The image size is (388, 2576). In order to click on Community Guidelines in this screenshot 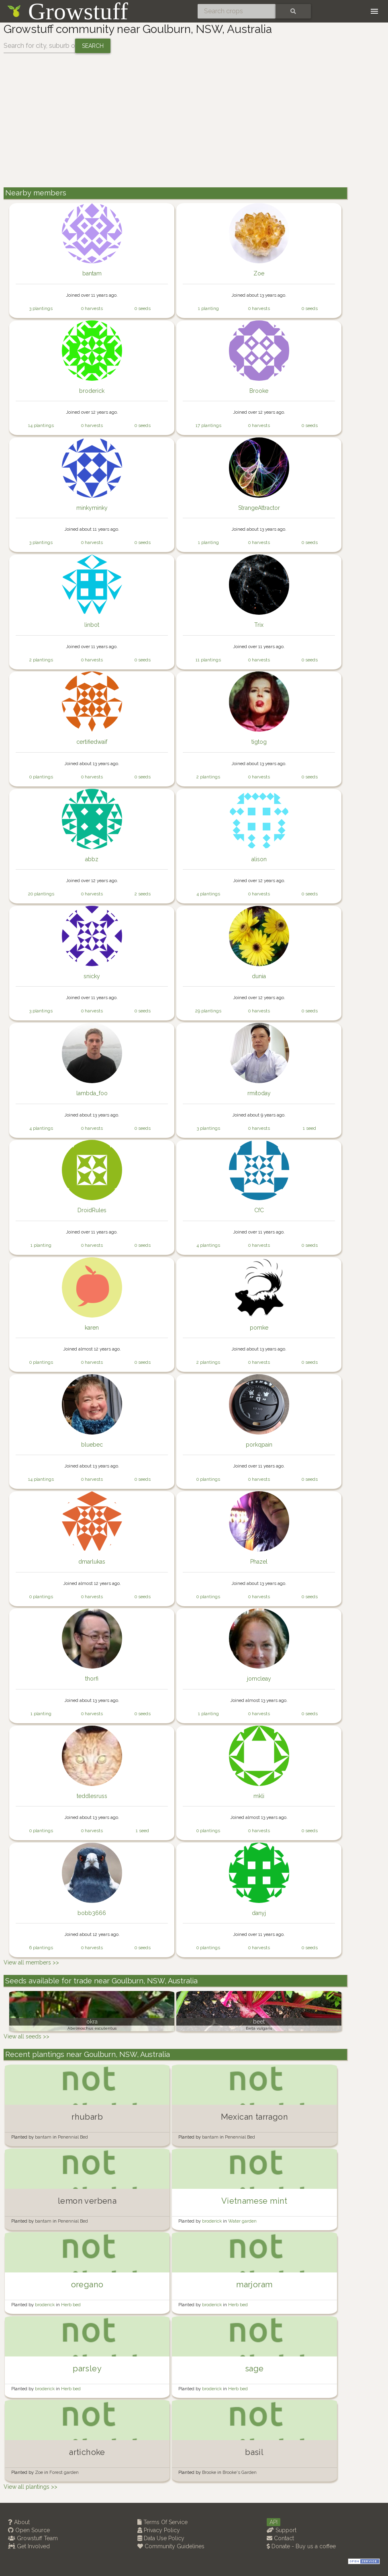, I will do `click(170, 2546)`.